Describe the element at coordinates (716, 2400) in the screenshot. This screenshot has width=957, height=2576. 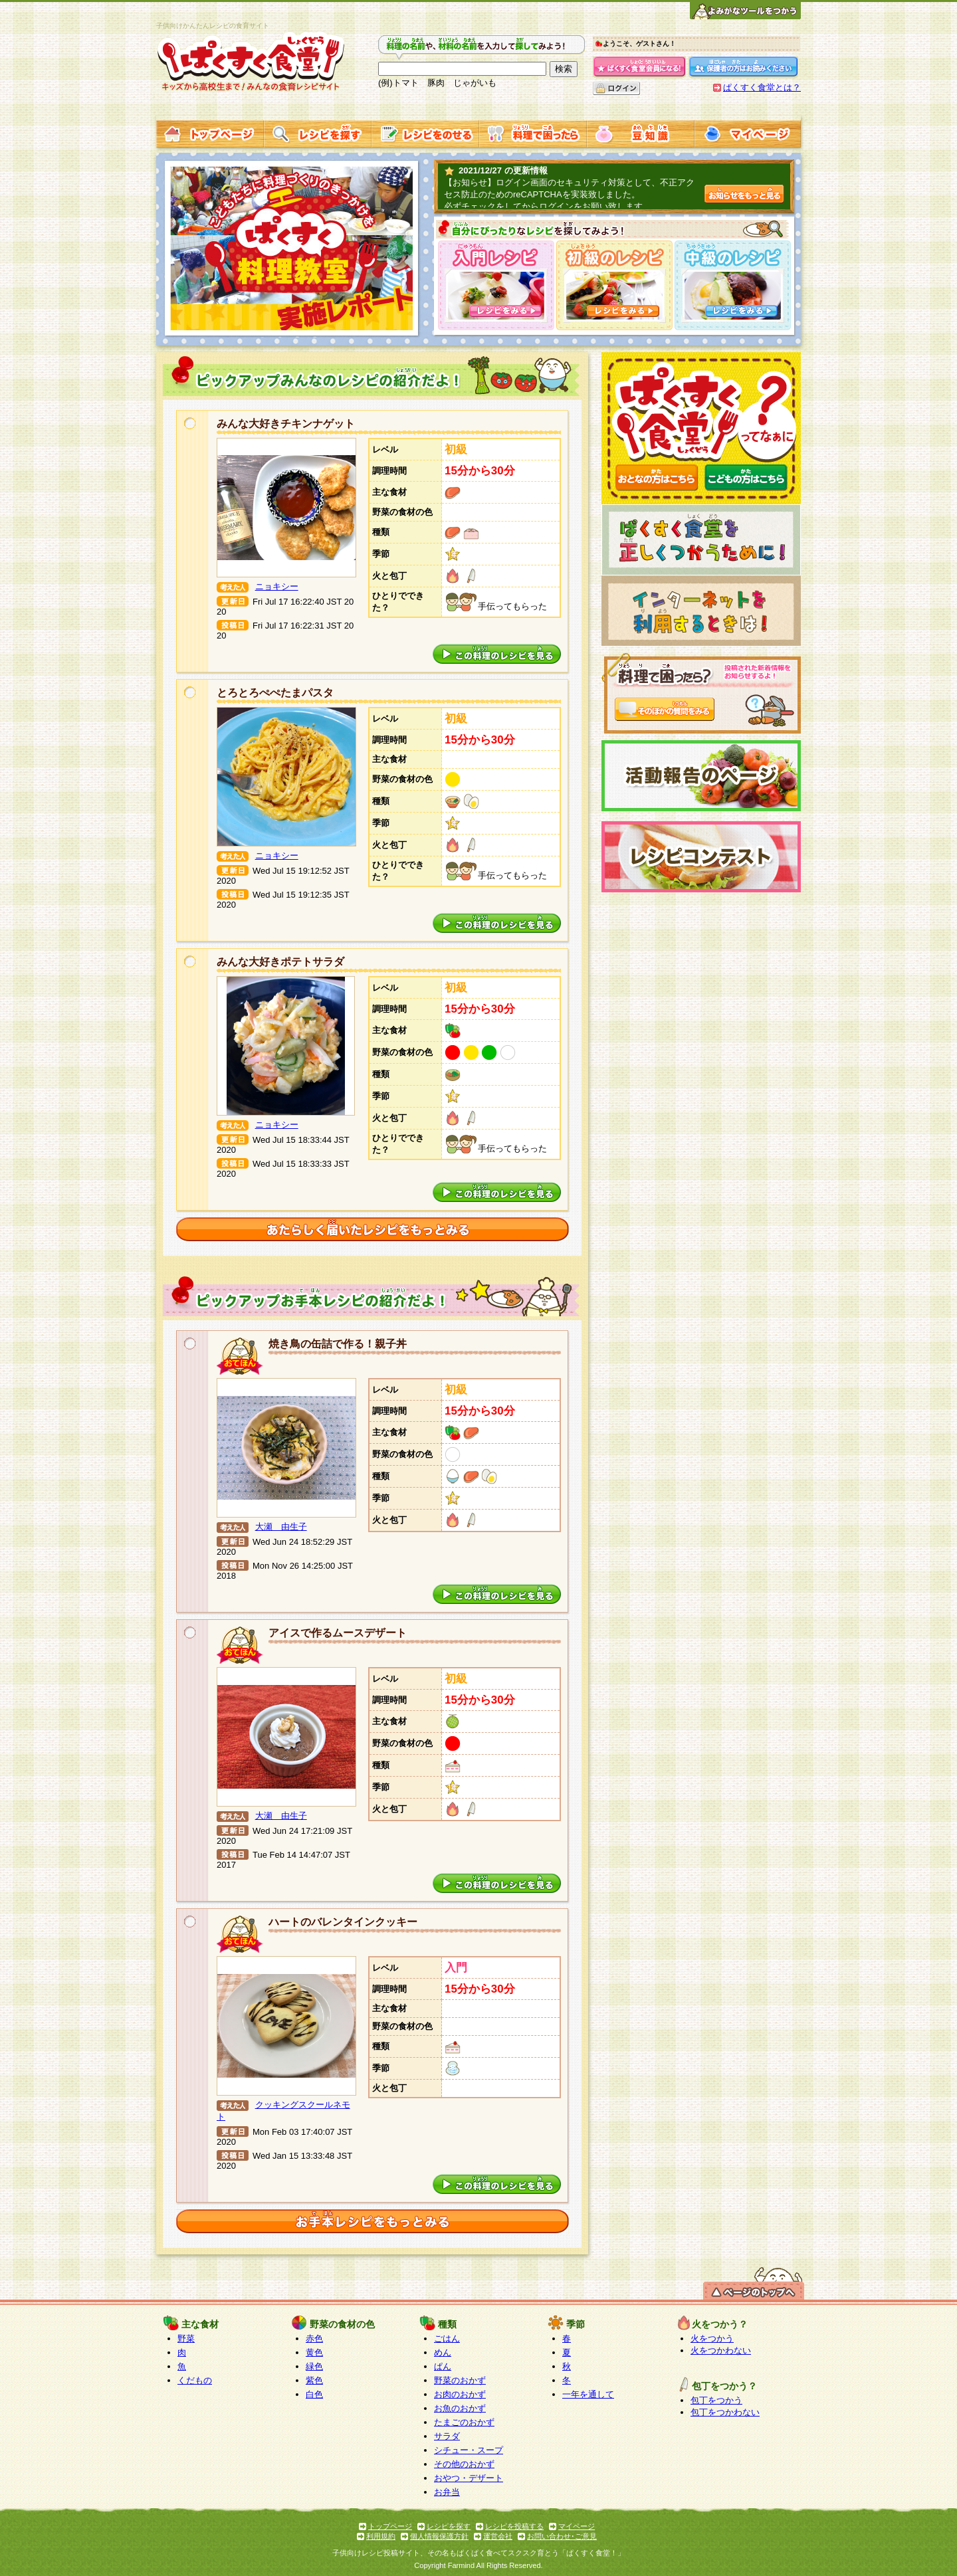
I see `包丁をつかう` at that location.